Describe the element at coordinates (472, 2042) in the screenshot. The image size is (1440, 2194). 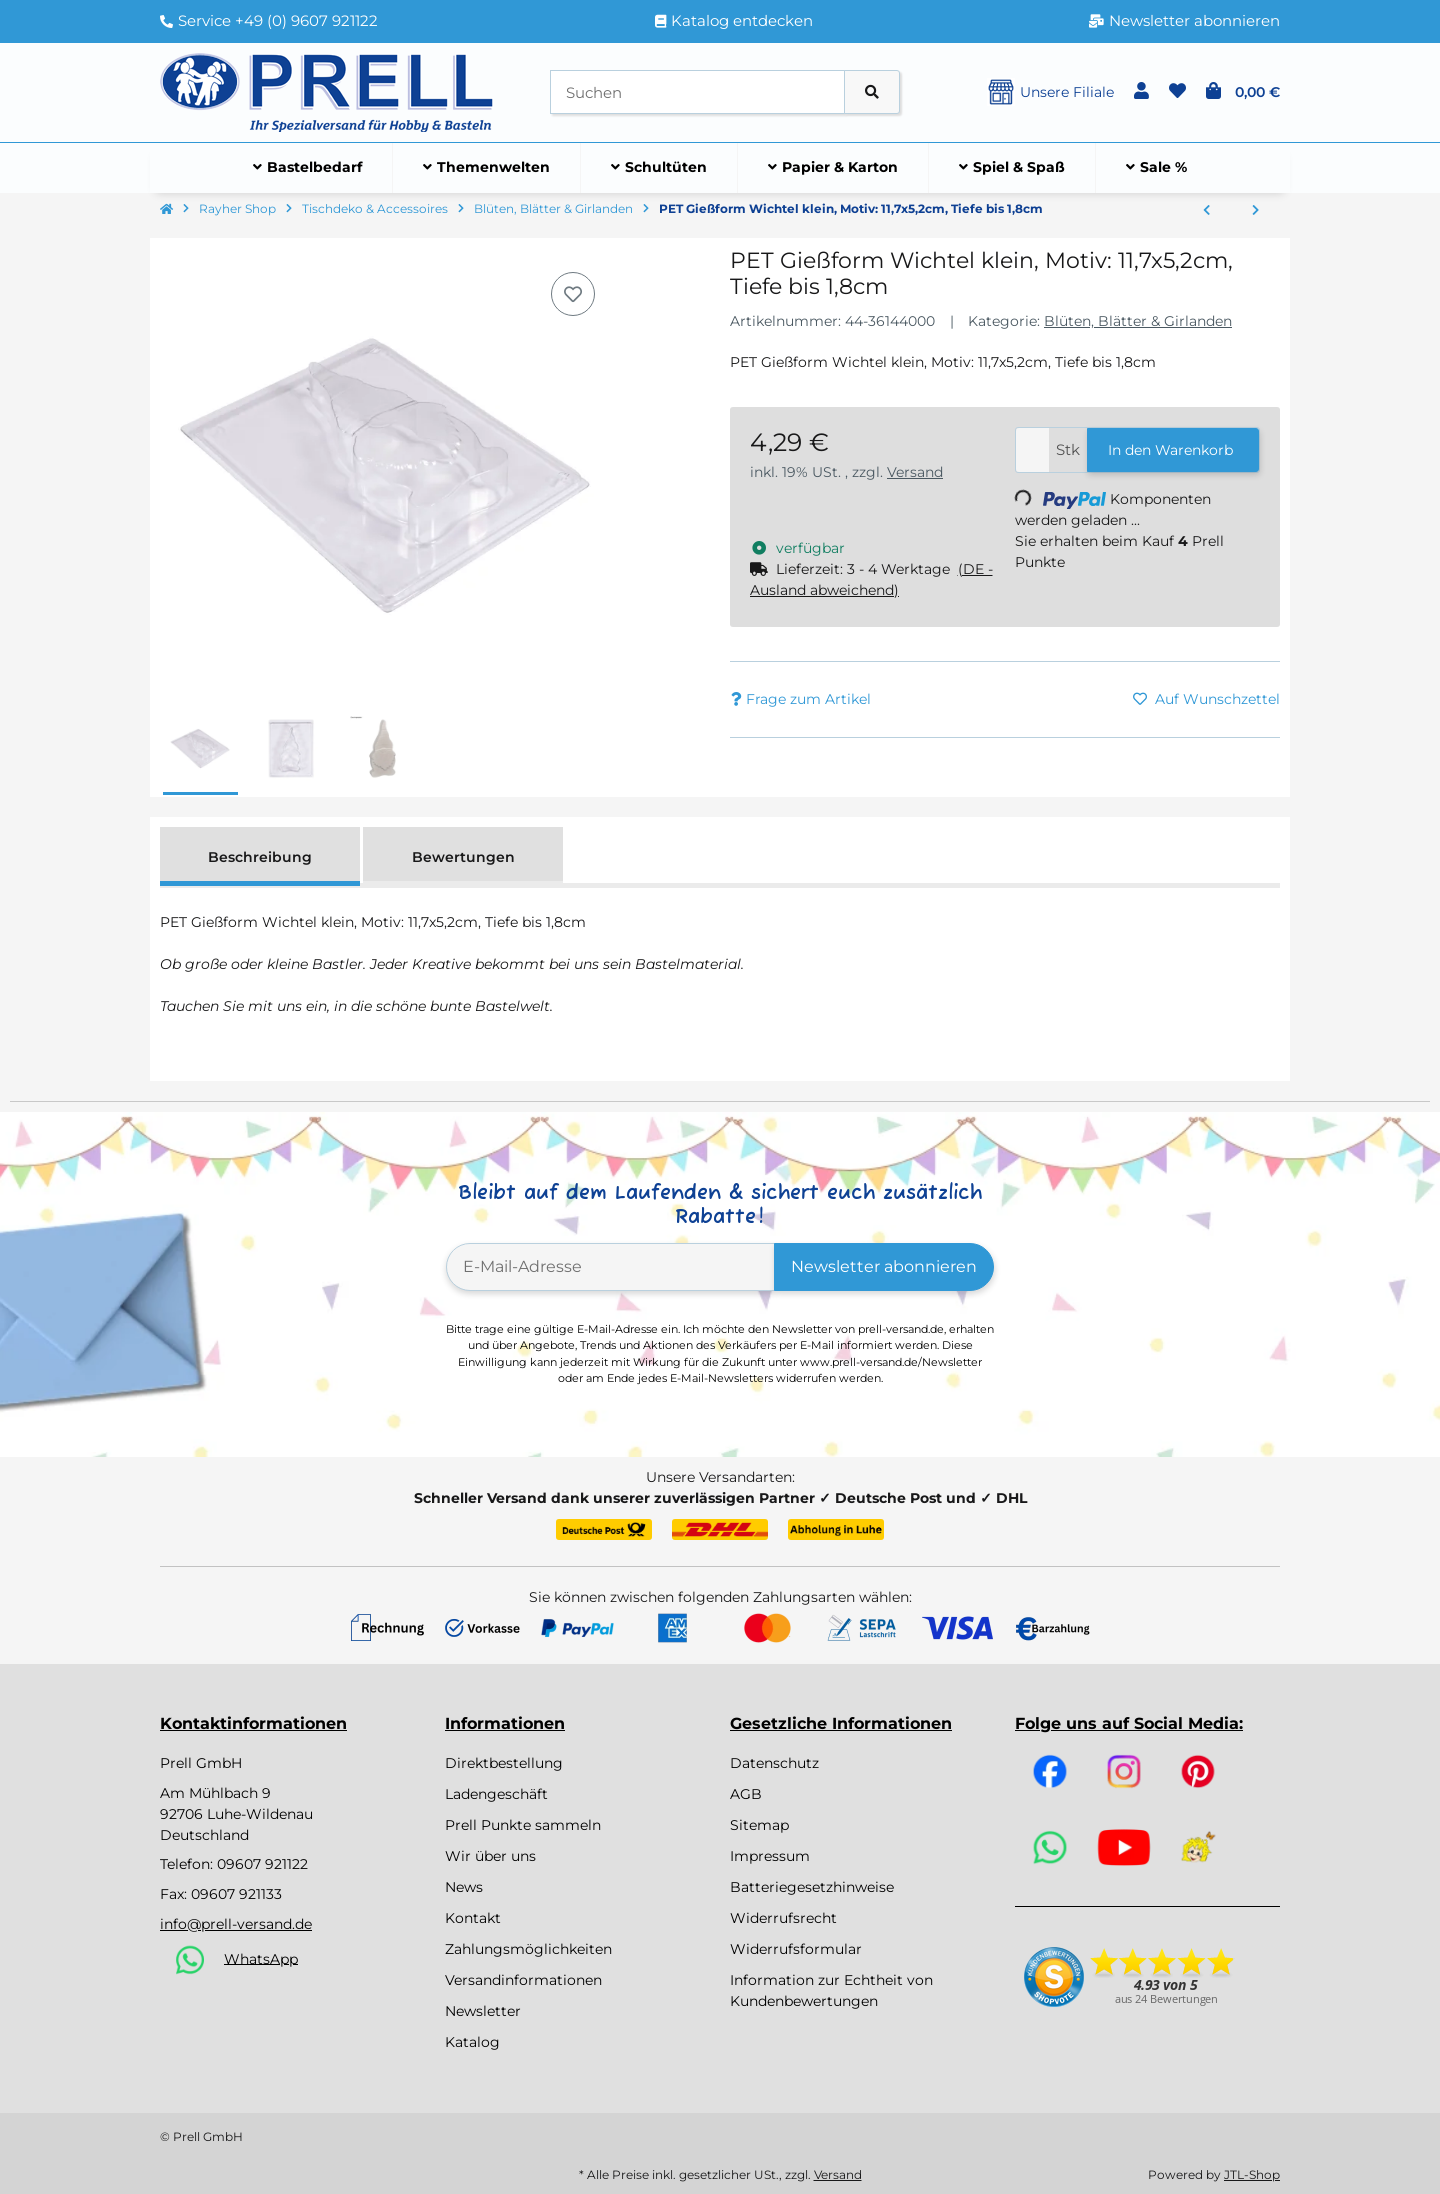
I see `Katalog` at that location.